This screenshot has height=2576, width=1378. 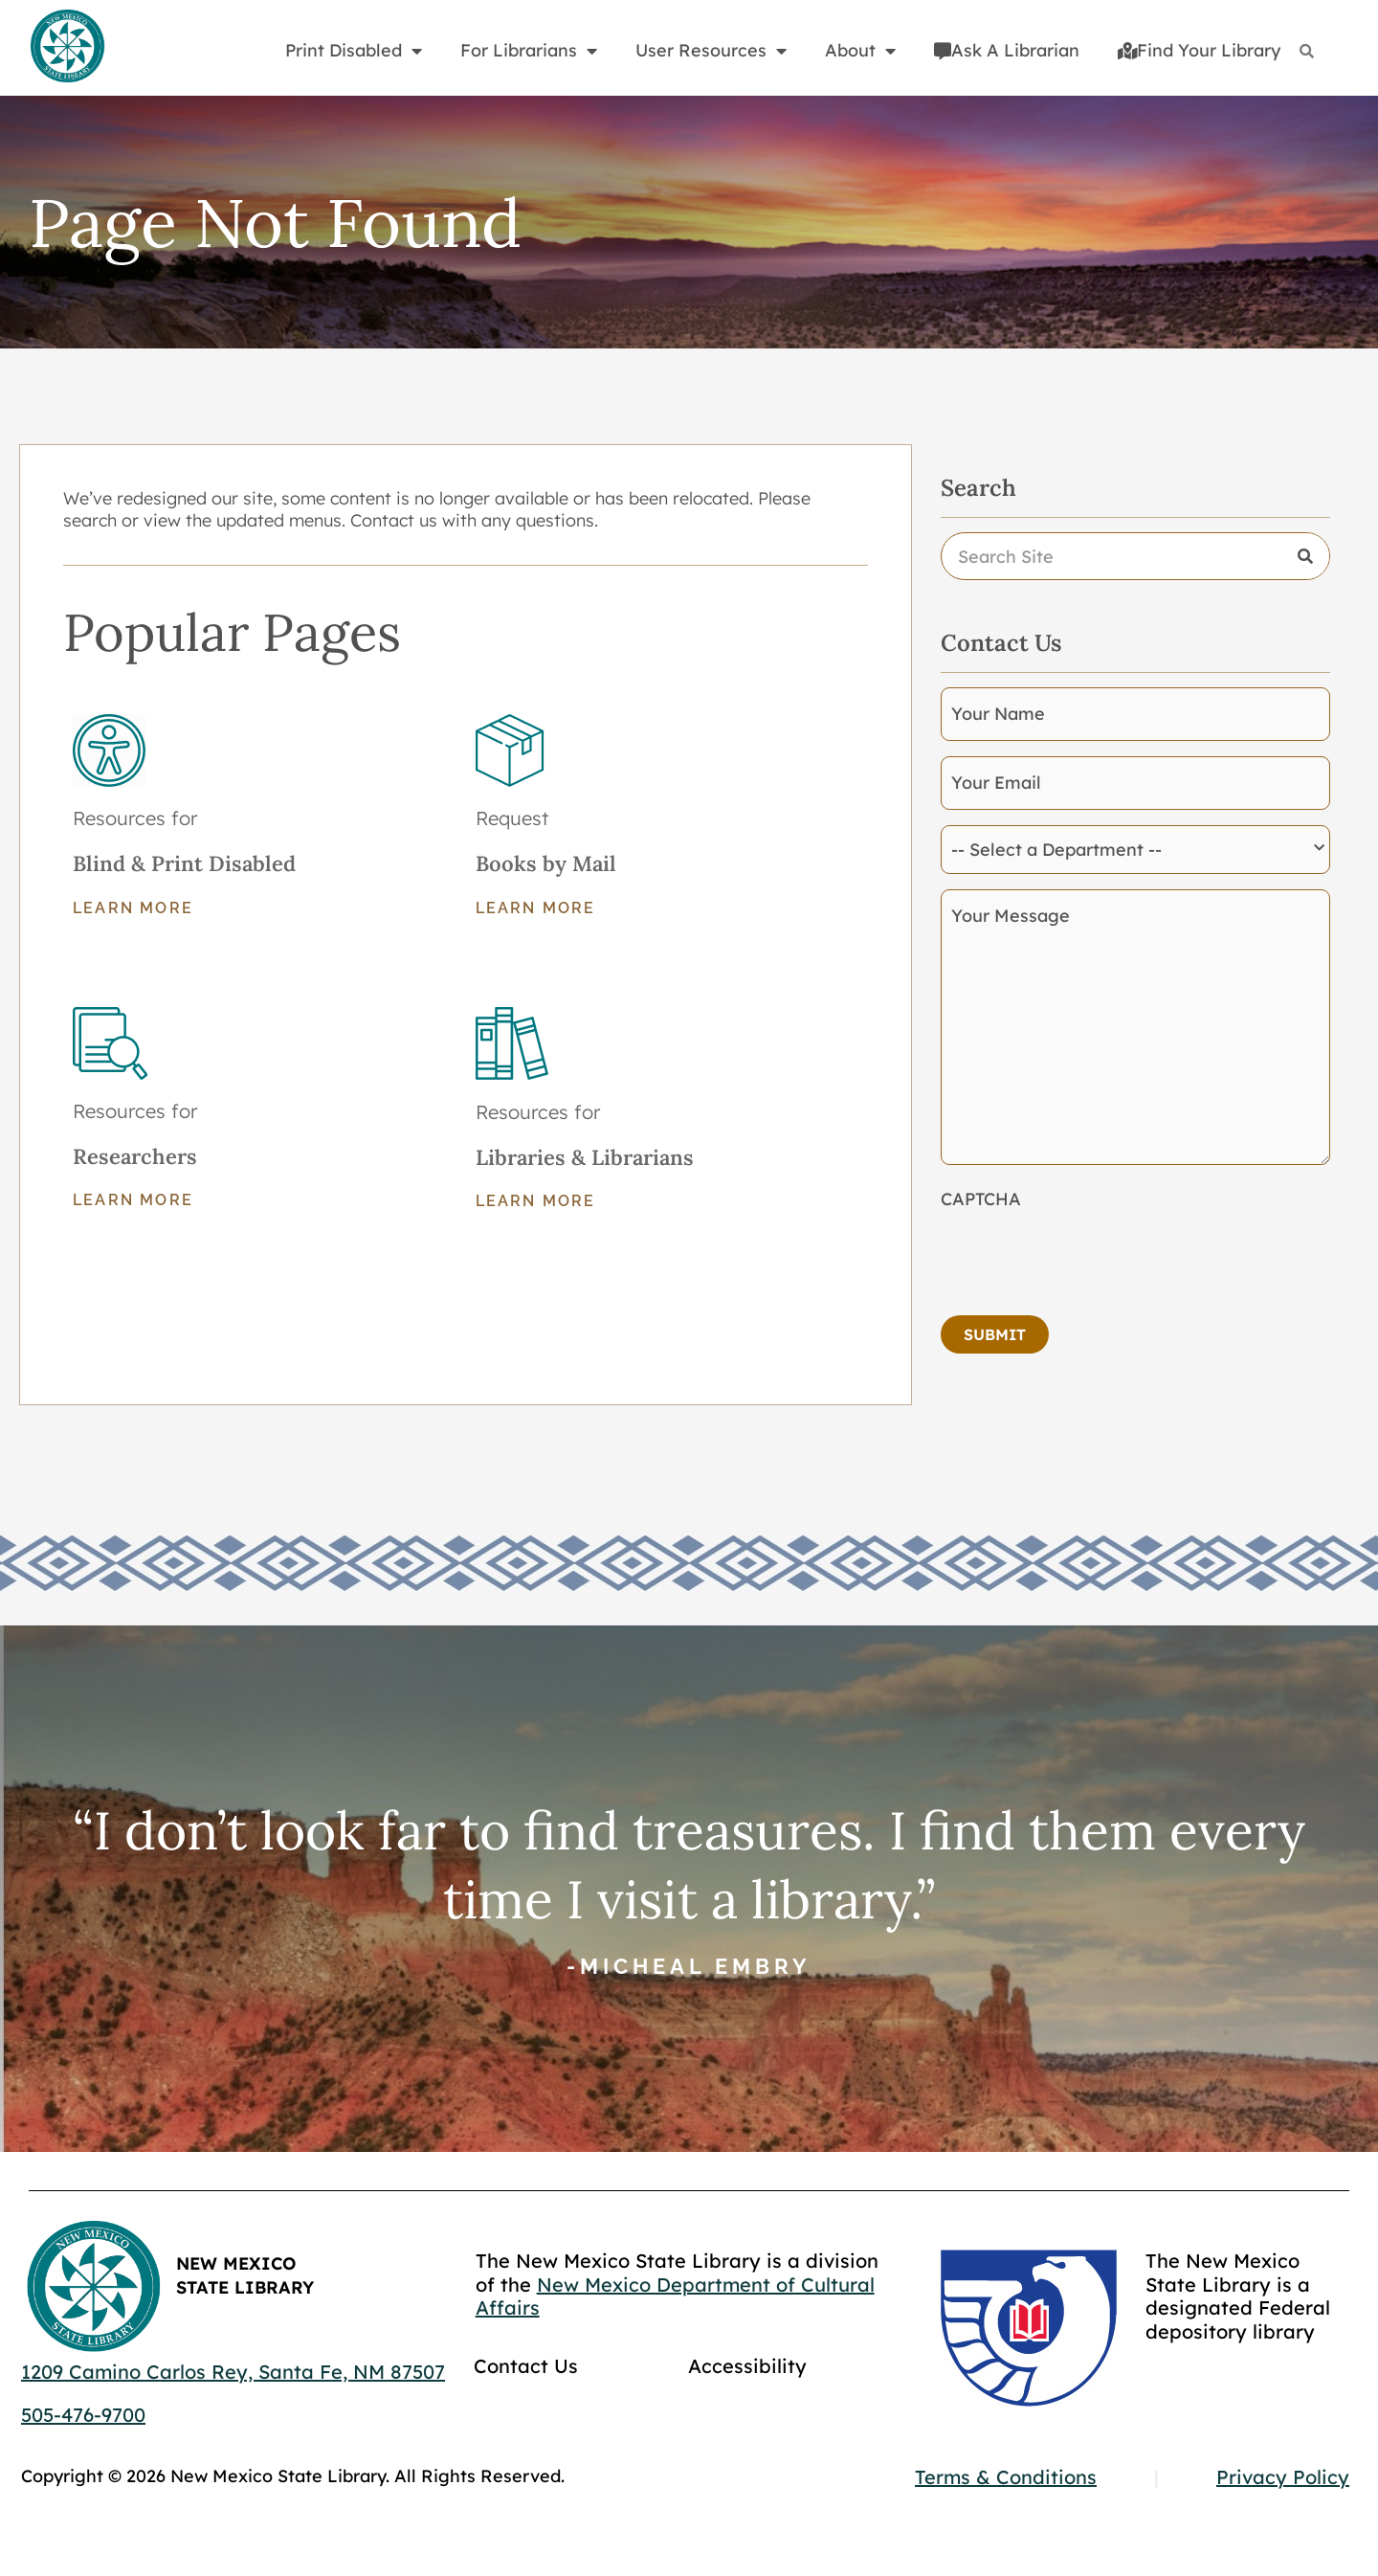 What do you see at coordinates (353, 51) in the screenshot?
I see `Print Disabled` at bounding box center [353, 51].